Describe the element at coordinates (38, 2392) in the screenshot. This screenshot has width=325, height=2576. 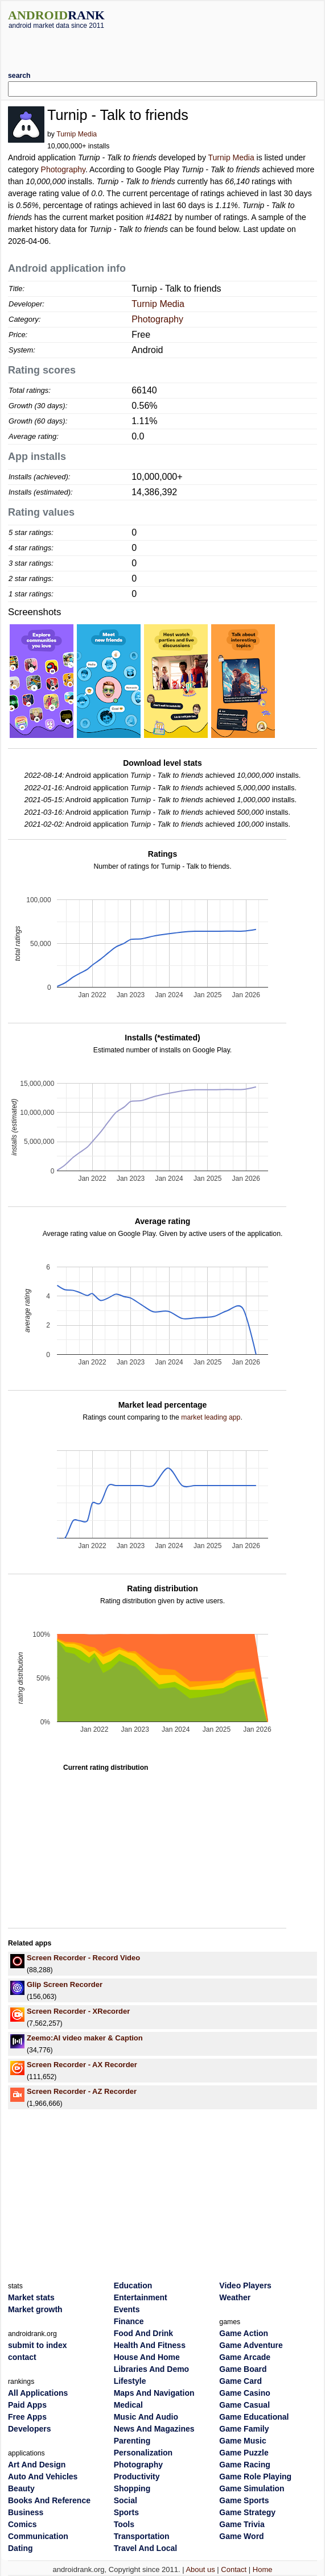
I see `All Applications` at that location.